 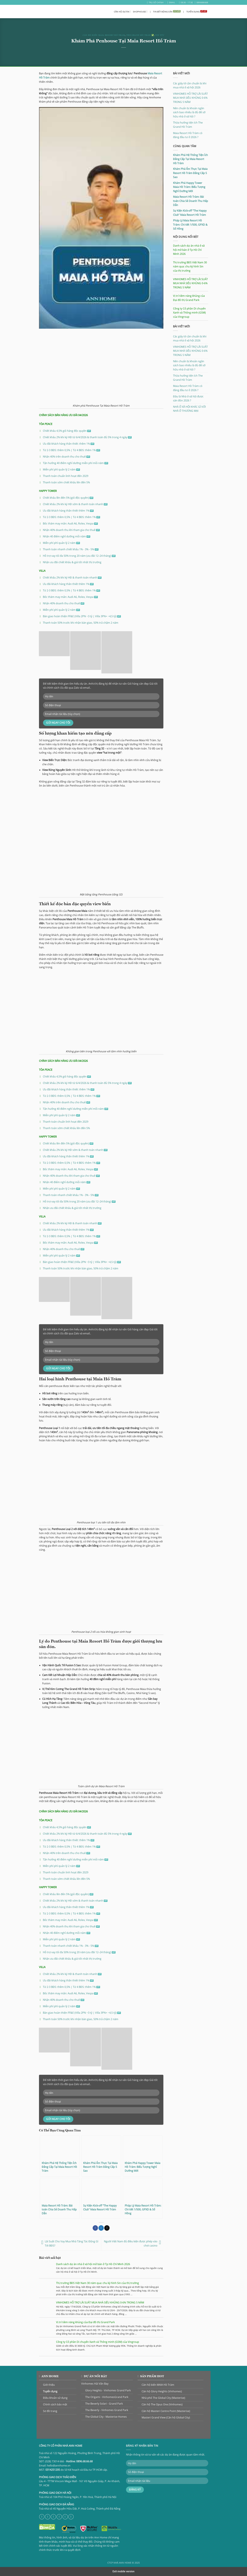 What do you see at coordinates (162, 2391) in the screenshot?
I see `Căn hộ Glory Heights (Vinhomes)` at bounding box center [162, 2391].